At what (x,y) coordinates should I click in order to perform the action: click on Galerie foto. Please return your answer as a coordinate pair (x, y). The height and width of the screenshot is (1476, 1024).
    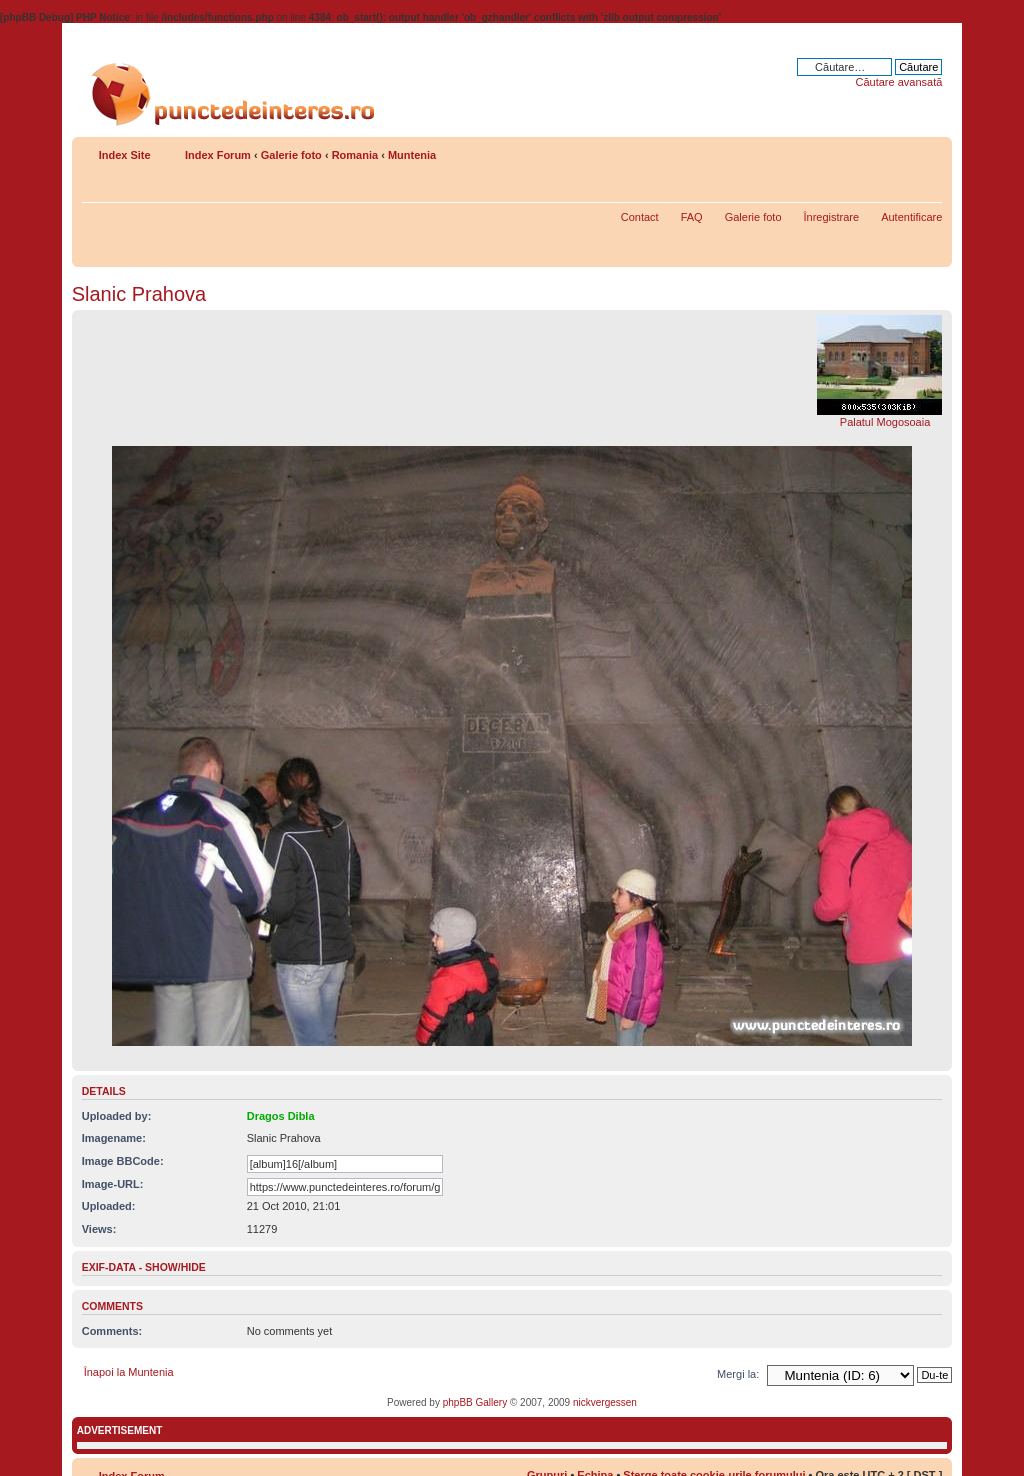
    Looking at the image, I should click on (291, 155).